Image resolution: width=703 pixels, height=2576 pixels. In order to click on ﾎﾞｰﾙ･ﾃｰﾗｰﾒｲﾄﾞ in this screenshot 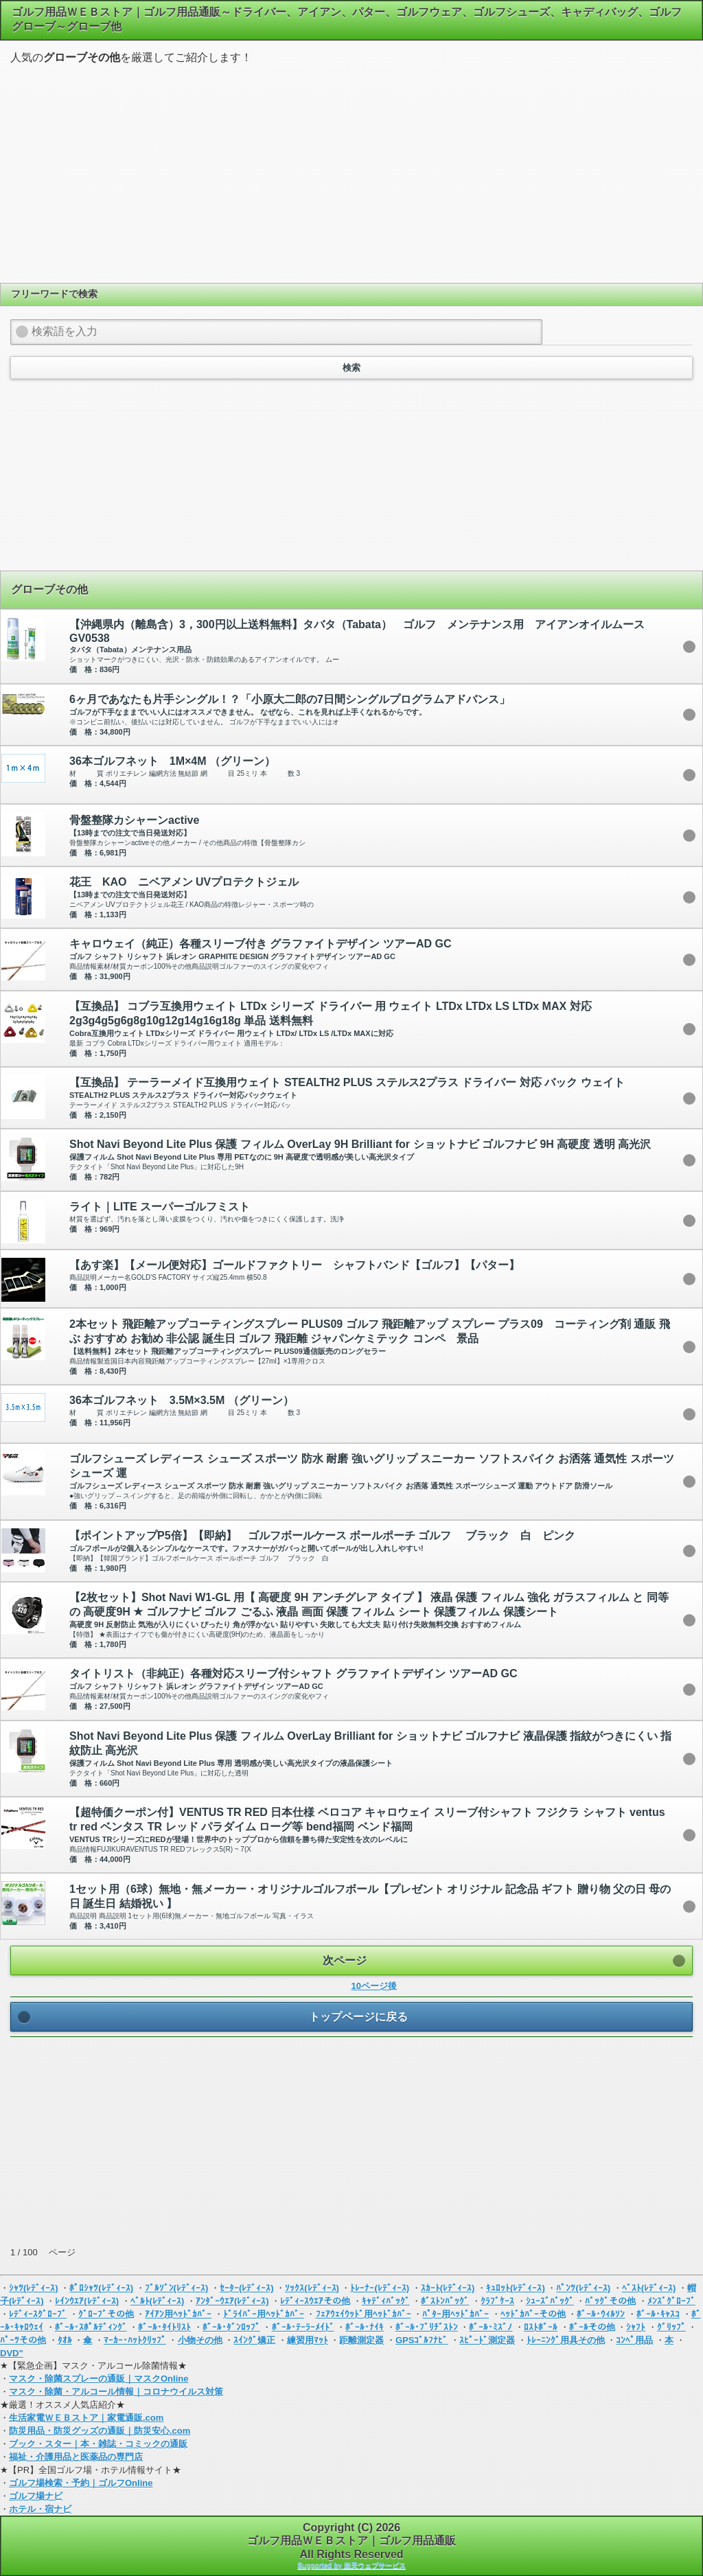, I will do `click(303, 2327)`.